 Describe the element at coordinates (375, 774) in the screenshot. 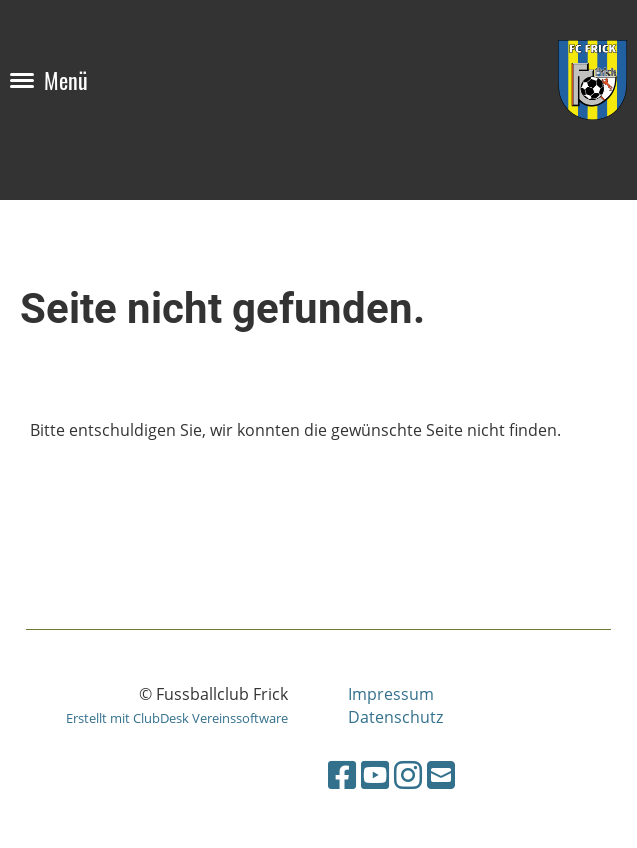

I see `[Besuche uns auf YouTube]` at that location.